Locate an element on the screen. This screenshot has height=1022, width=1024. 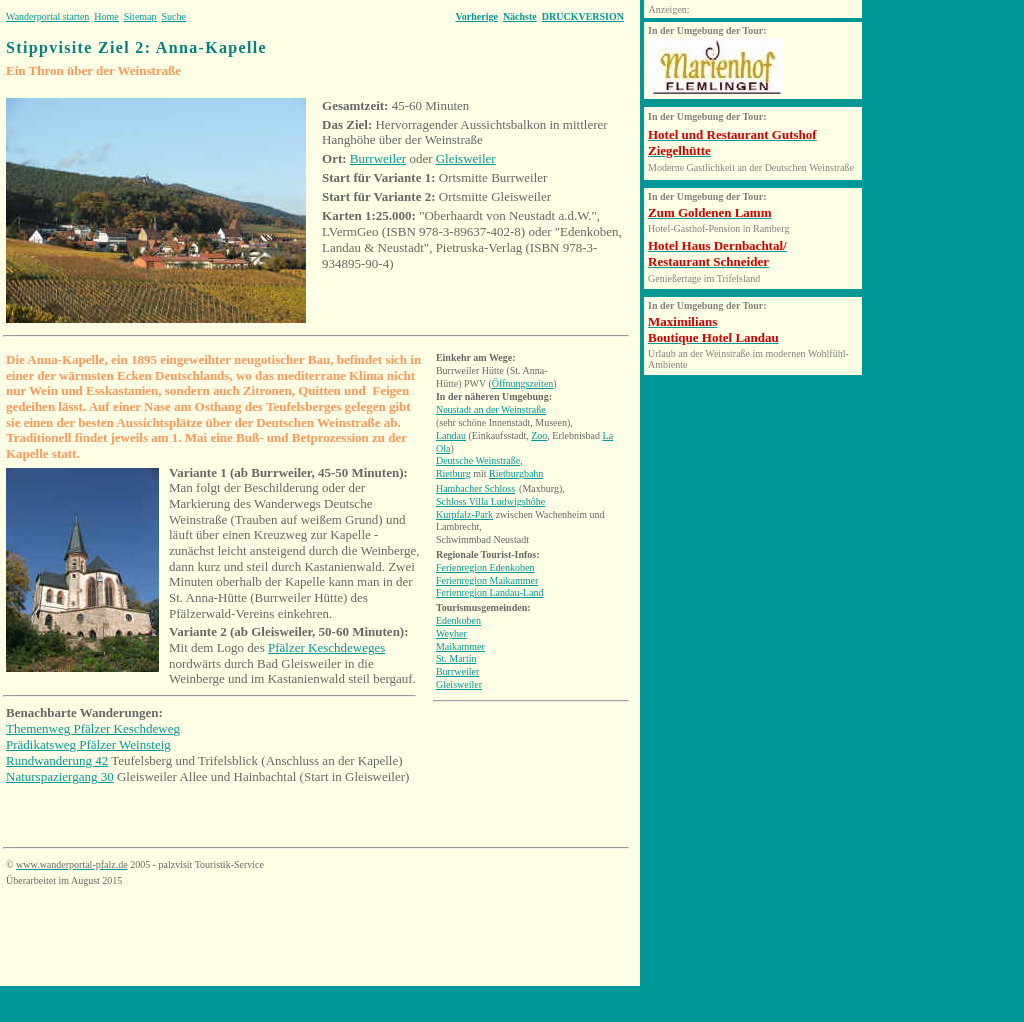
Vorherige is located at coordinates (476, 16).